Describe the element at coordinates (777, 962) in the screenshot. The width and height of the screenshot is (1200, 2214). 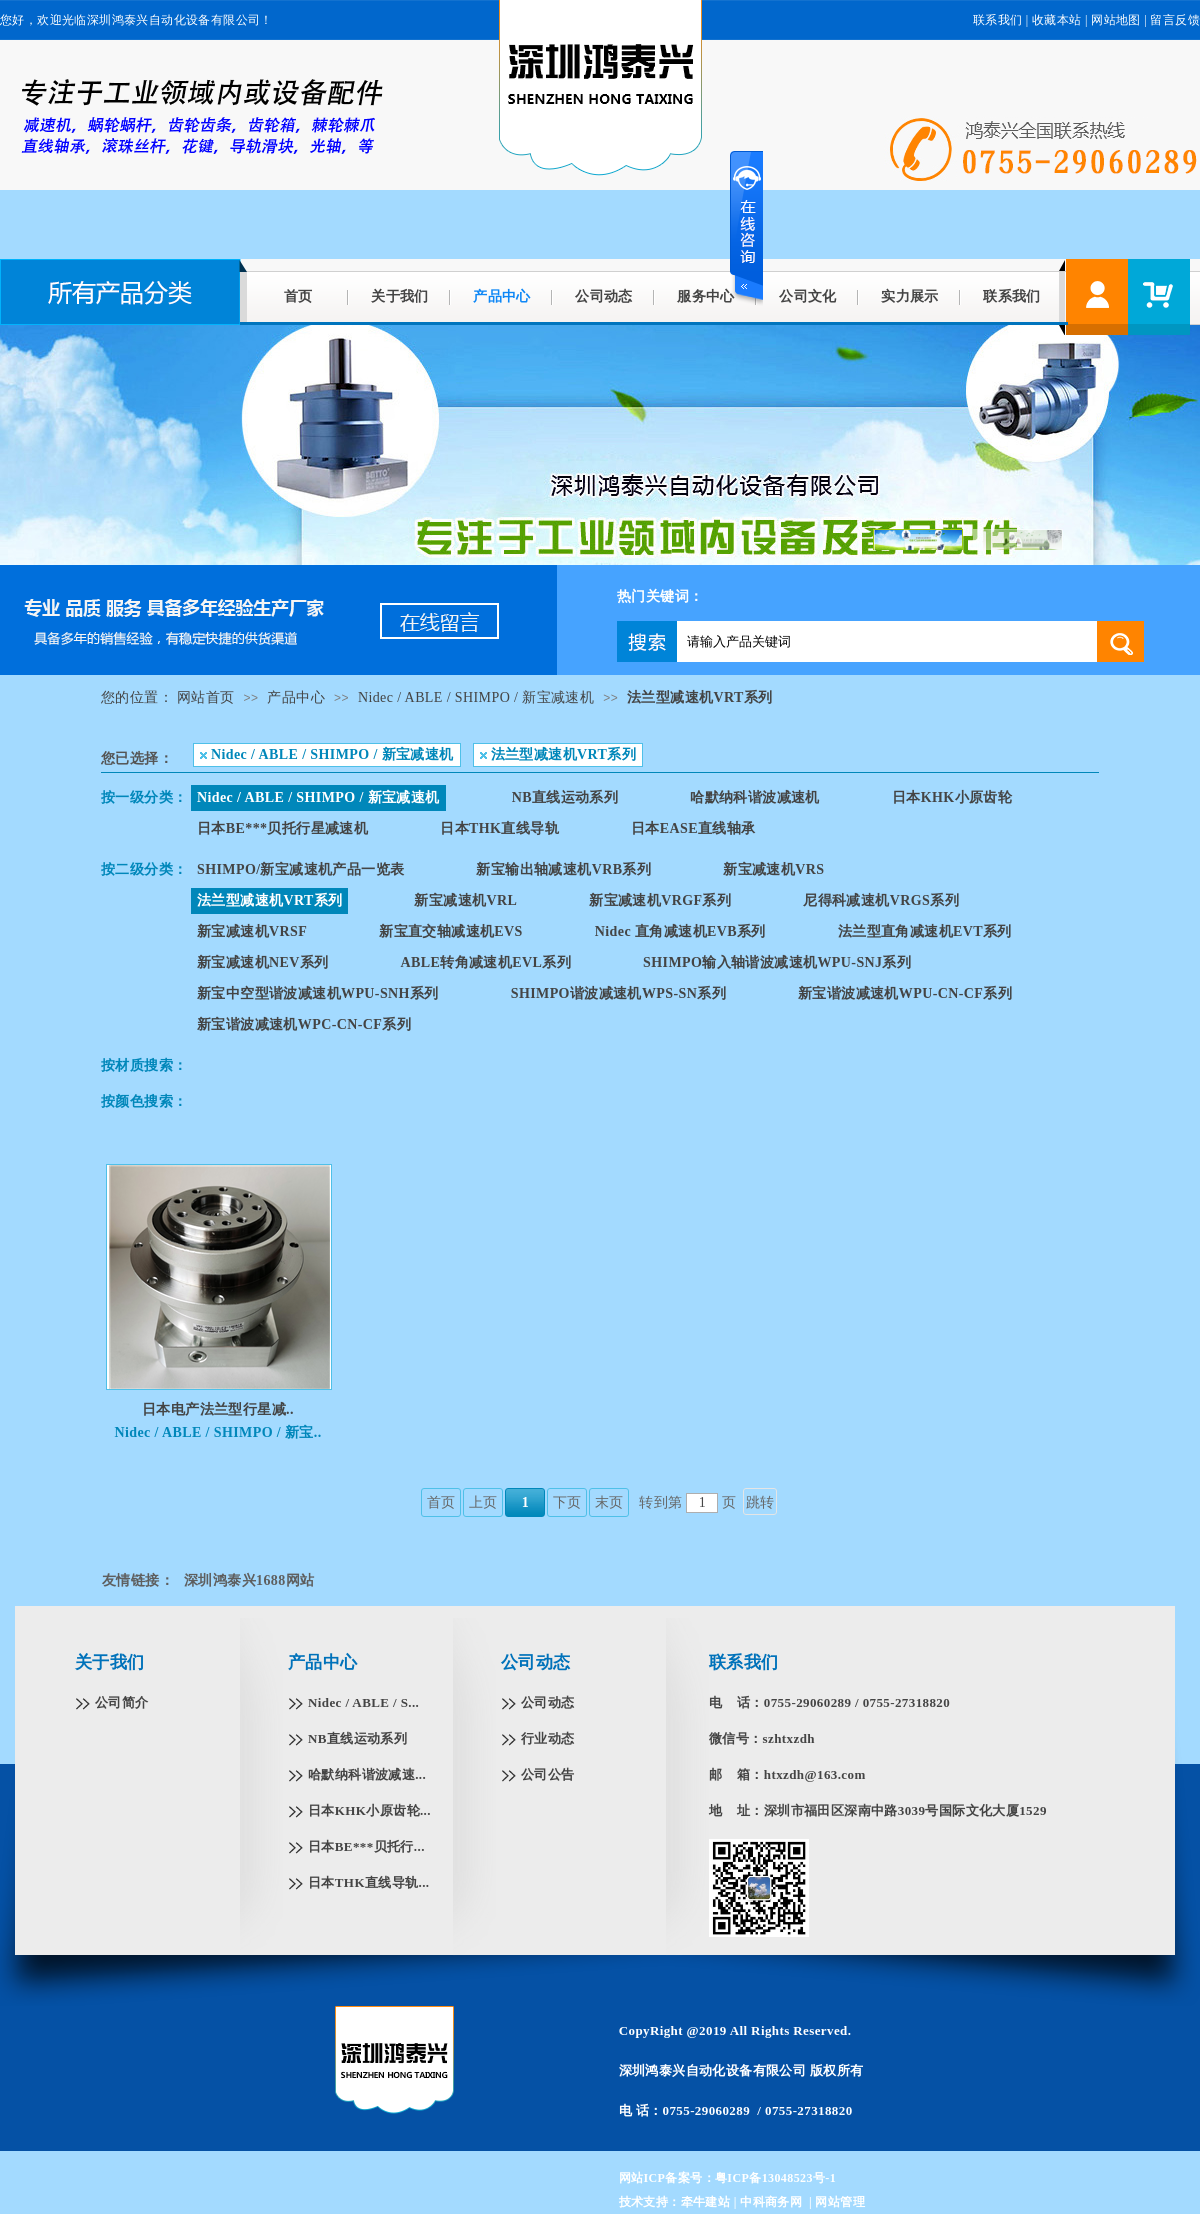
I see `SHIMPO输入轴谐波减速机WPU-SNJ系列` at that location.